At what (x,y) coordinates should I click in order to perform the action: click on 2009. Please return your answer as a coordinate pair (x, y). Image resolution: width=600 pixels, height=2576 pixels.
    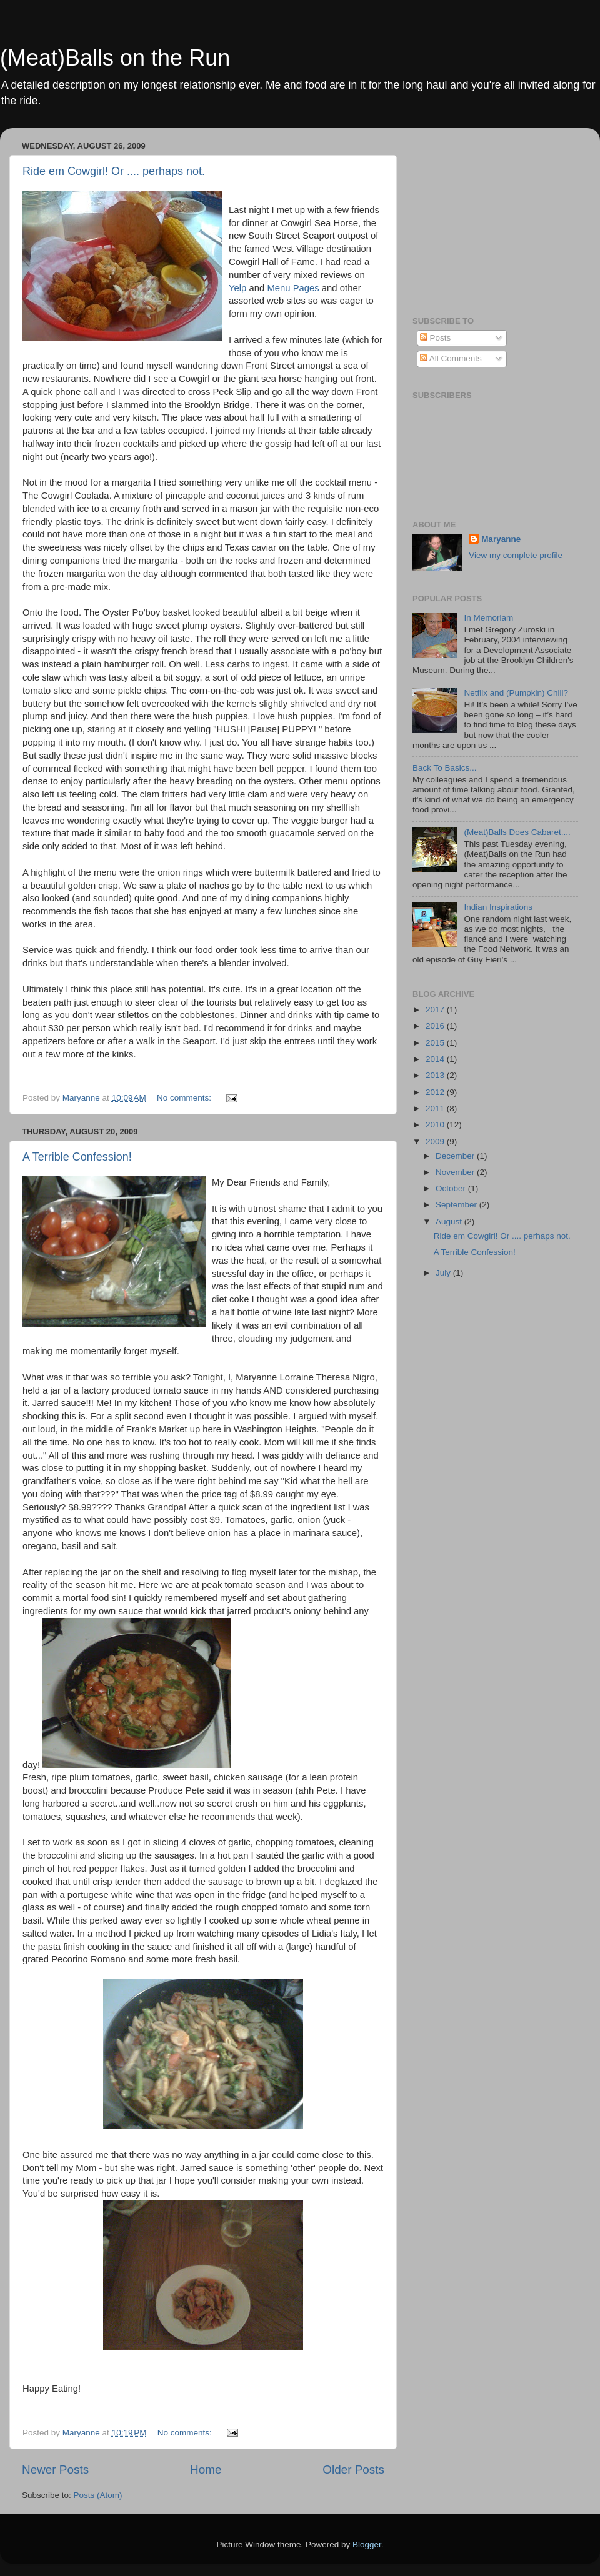
    Looking at the image, I should click on (436, 1141).